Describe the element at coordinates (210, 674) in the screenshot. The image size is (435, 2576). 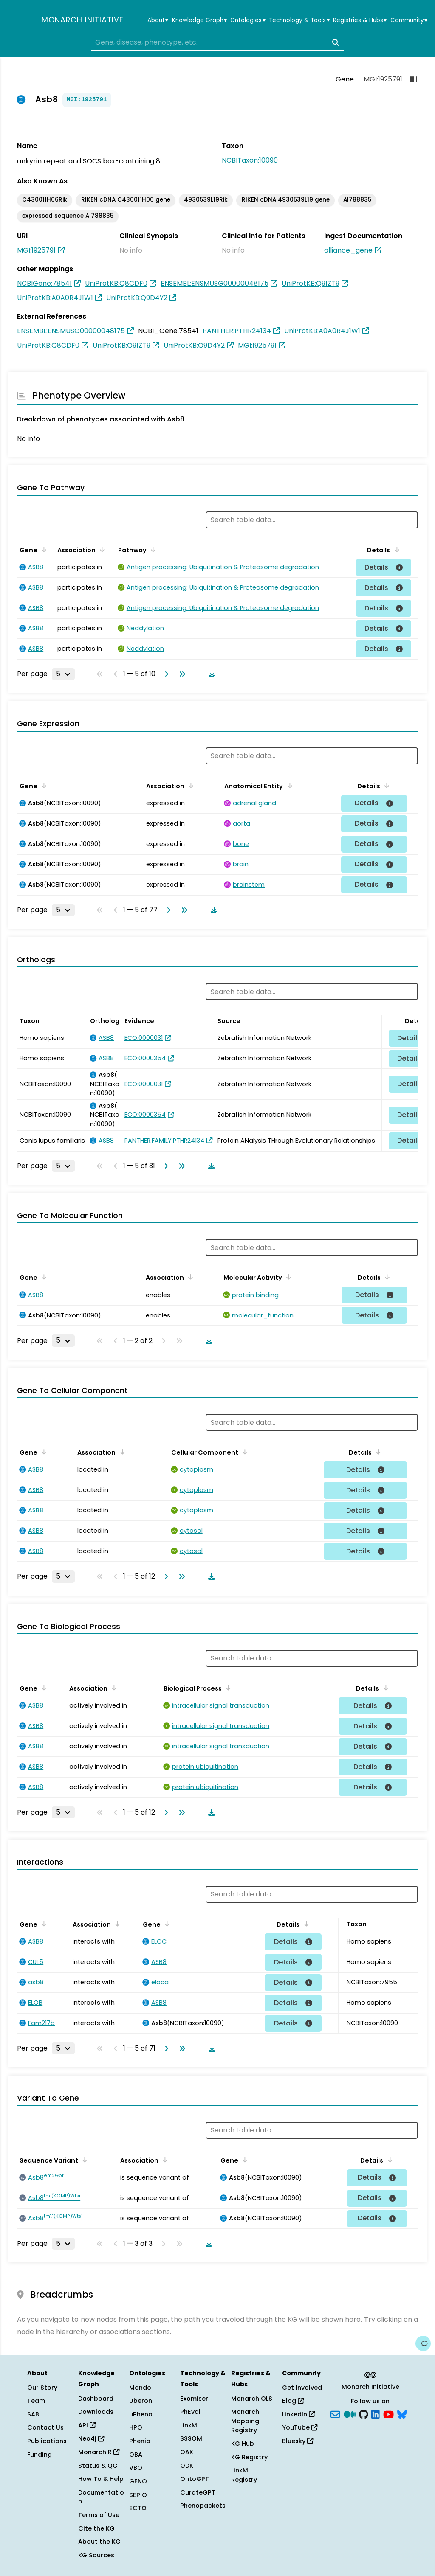
I see `[Download table data]` at that location.